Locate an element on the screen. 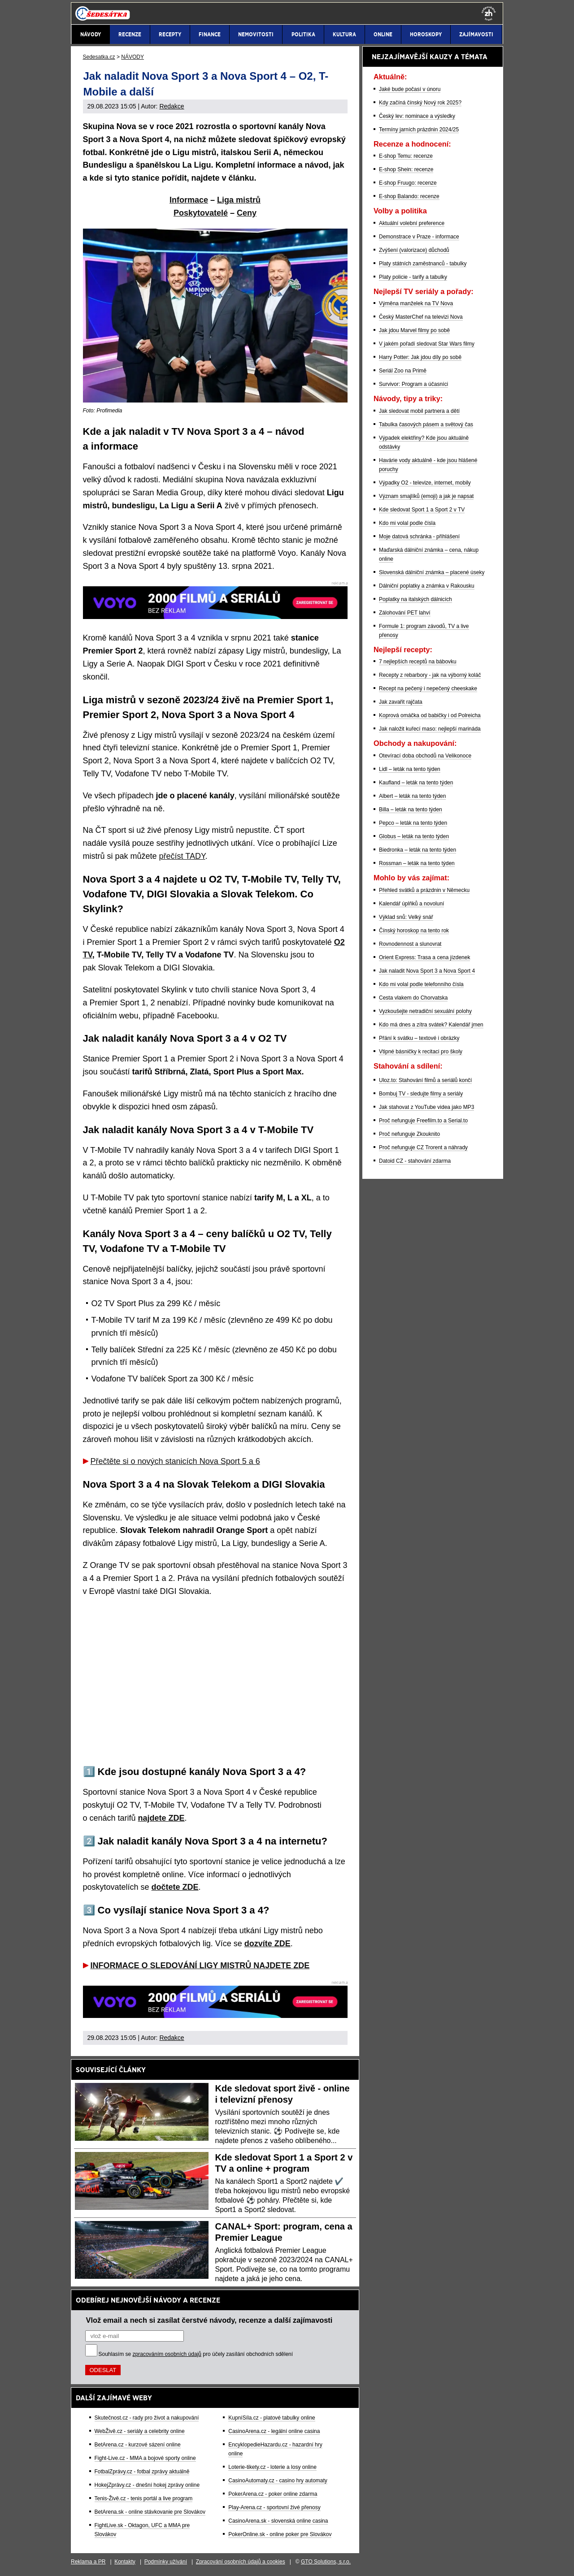 This screenshot has height=2576, width=574. Poskytovatelé is located at coordinates (201, 212).